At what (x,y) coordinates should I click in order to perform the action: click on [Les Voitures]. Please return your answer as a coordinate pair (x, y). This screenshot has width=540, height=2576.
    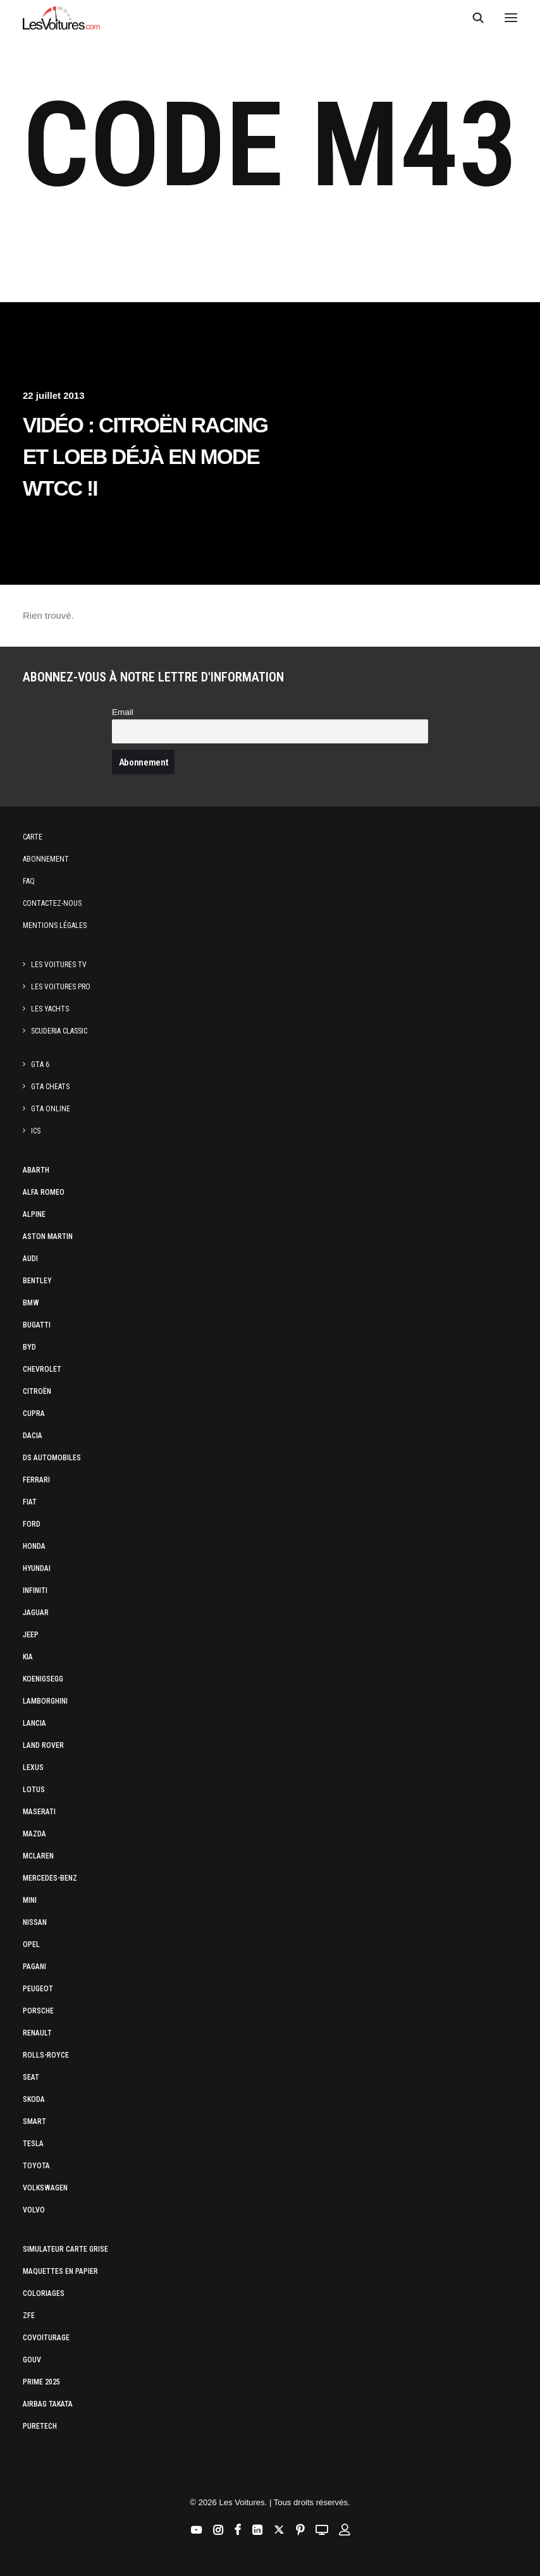
    Looking at the image, I should click on (62, 18).